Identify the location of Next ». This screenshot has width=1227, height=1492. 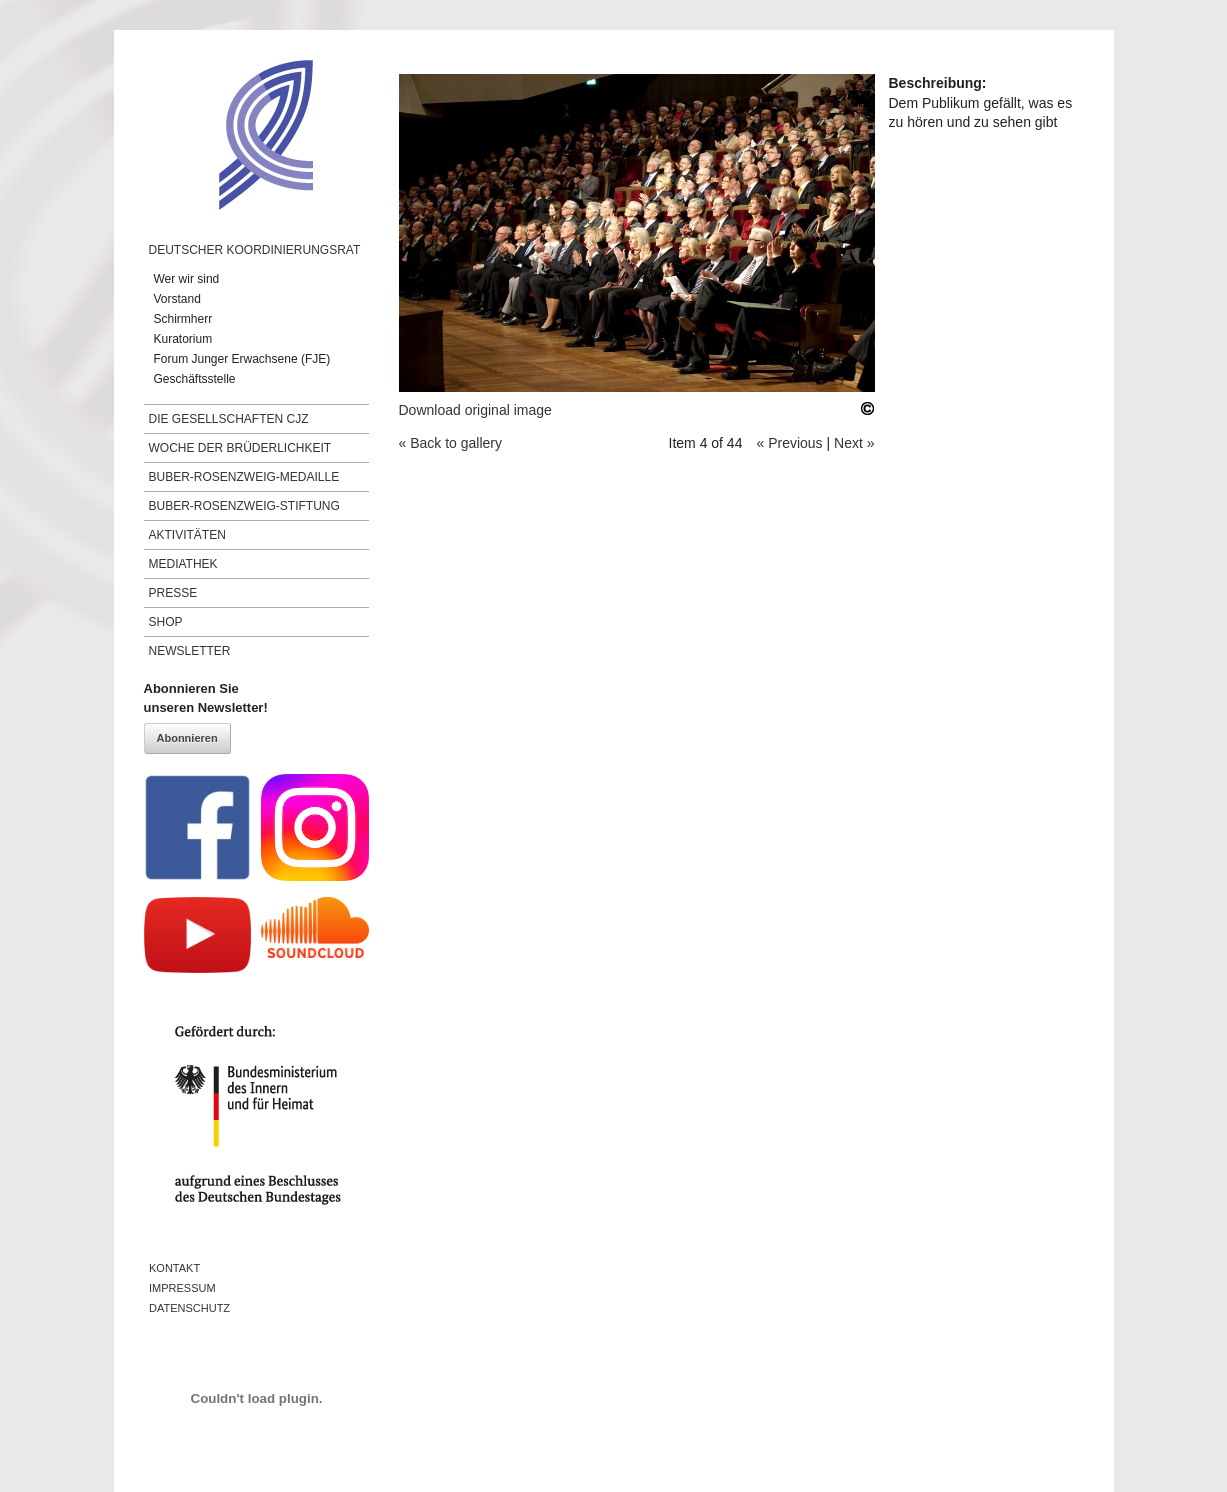
(854, 443).